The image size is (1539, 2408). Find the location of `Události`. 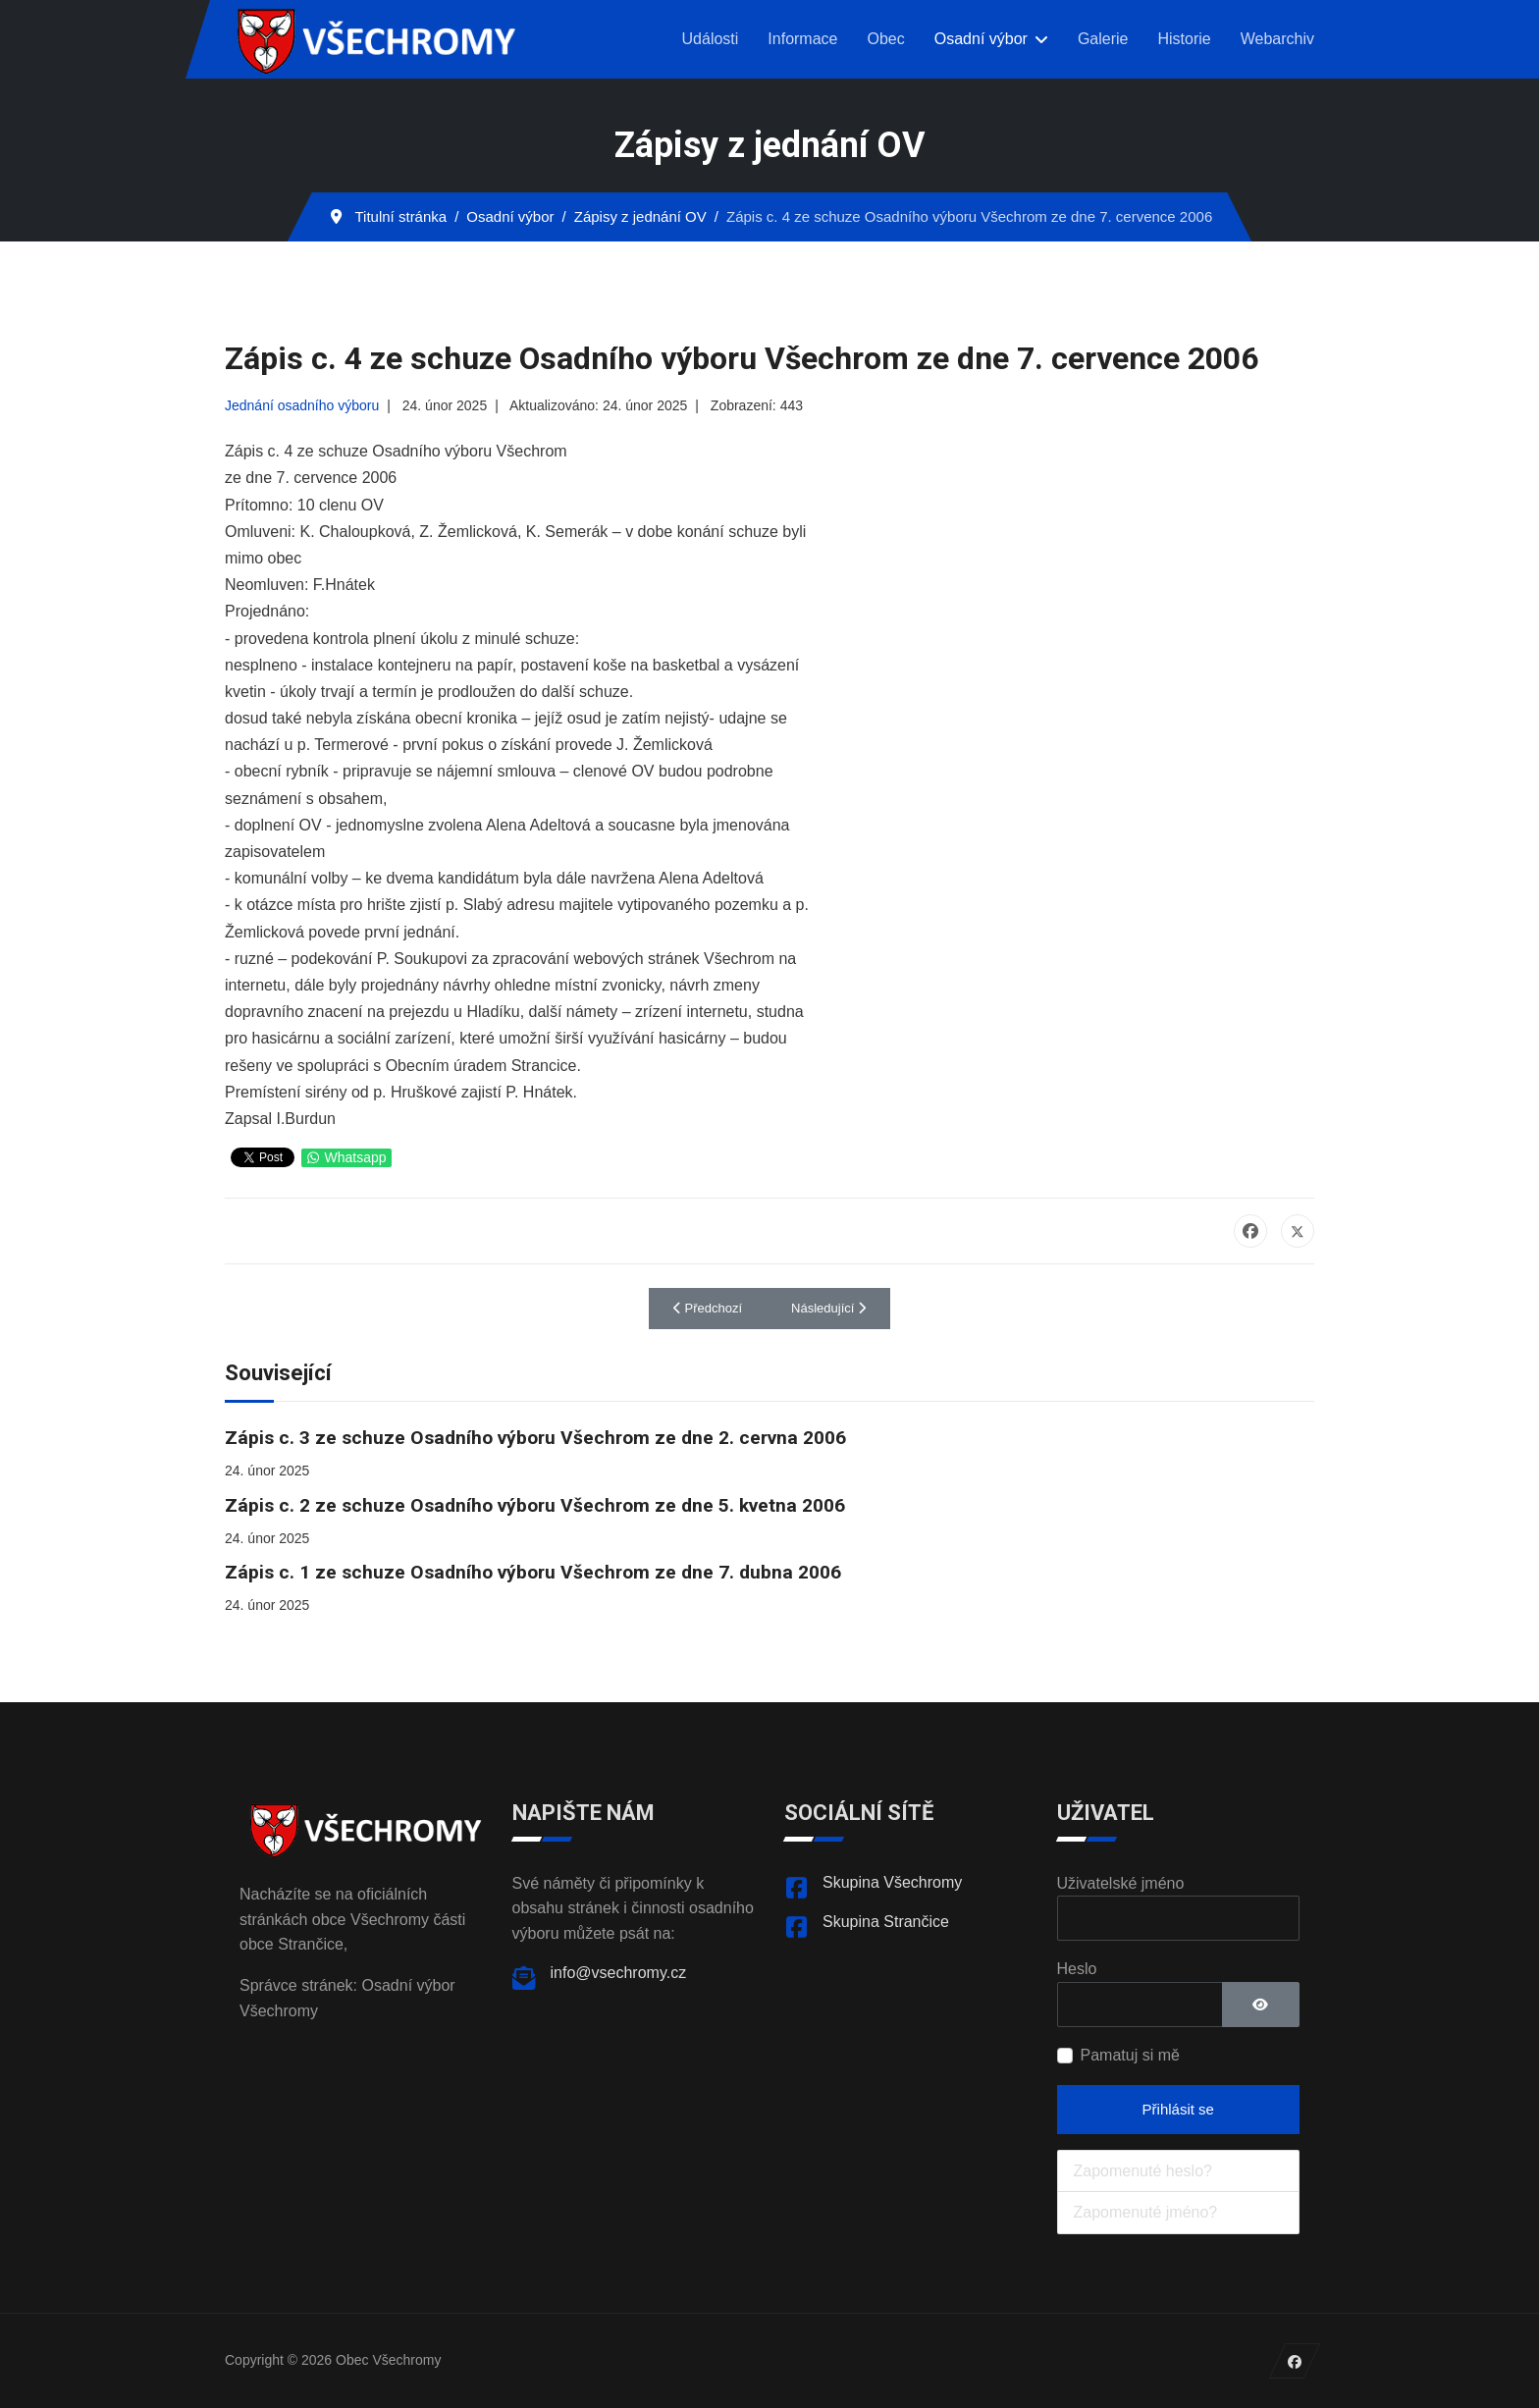

Události is located at coordinates (710, 38).